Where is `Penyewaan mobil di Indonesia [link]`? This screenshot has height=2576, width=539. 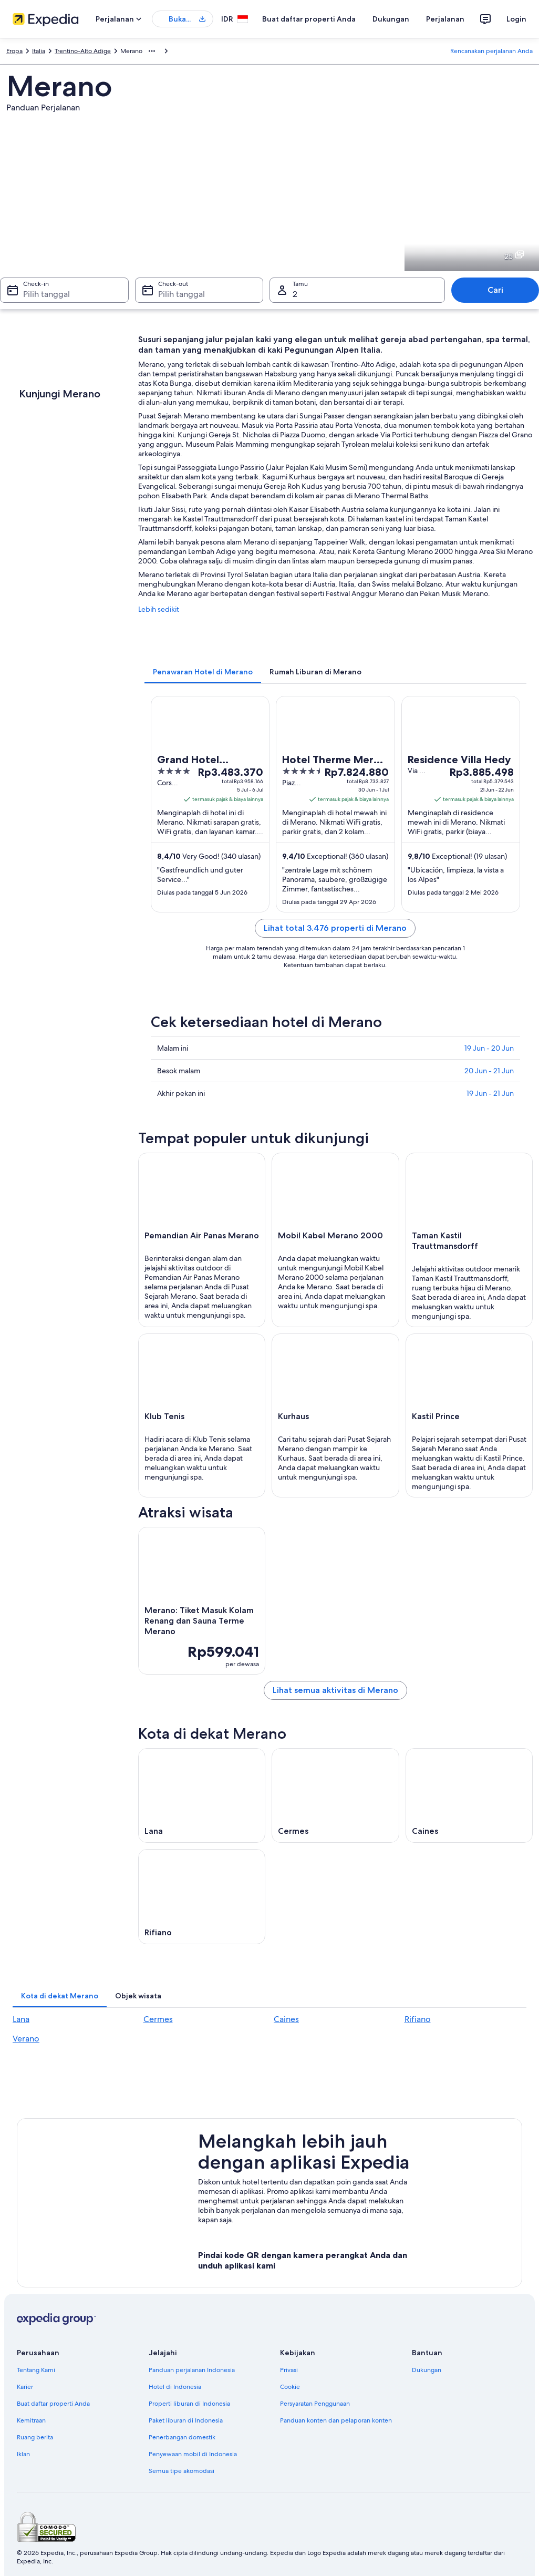 Penyewaan mobil di Indonesia [link] is located at coordinates (193, 2454).